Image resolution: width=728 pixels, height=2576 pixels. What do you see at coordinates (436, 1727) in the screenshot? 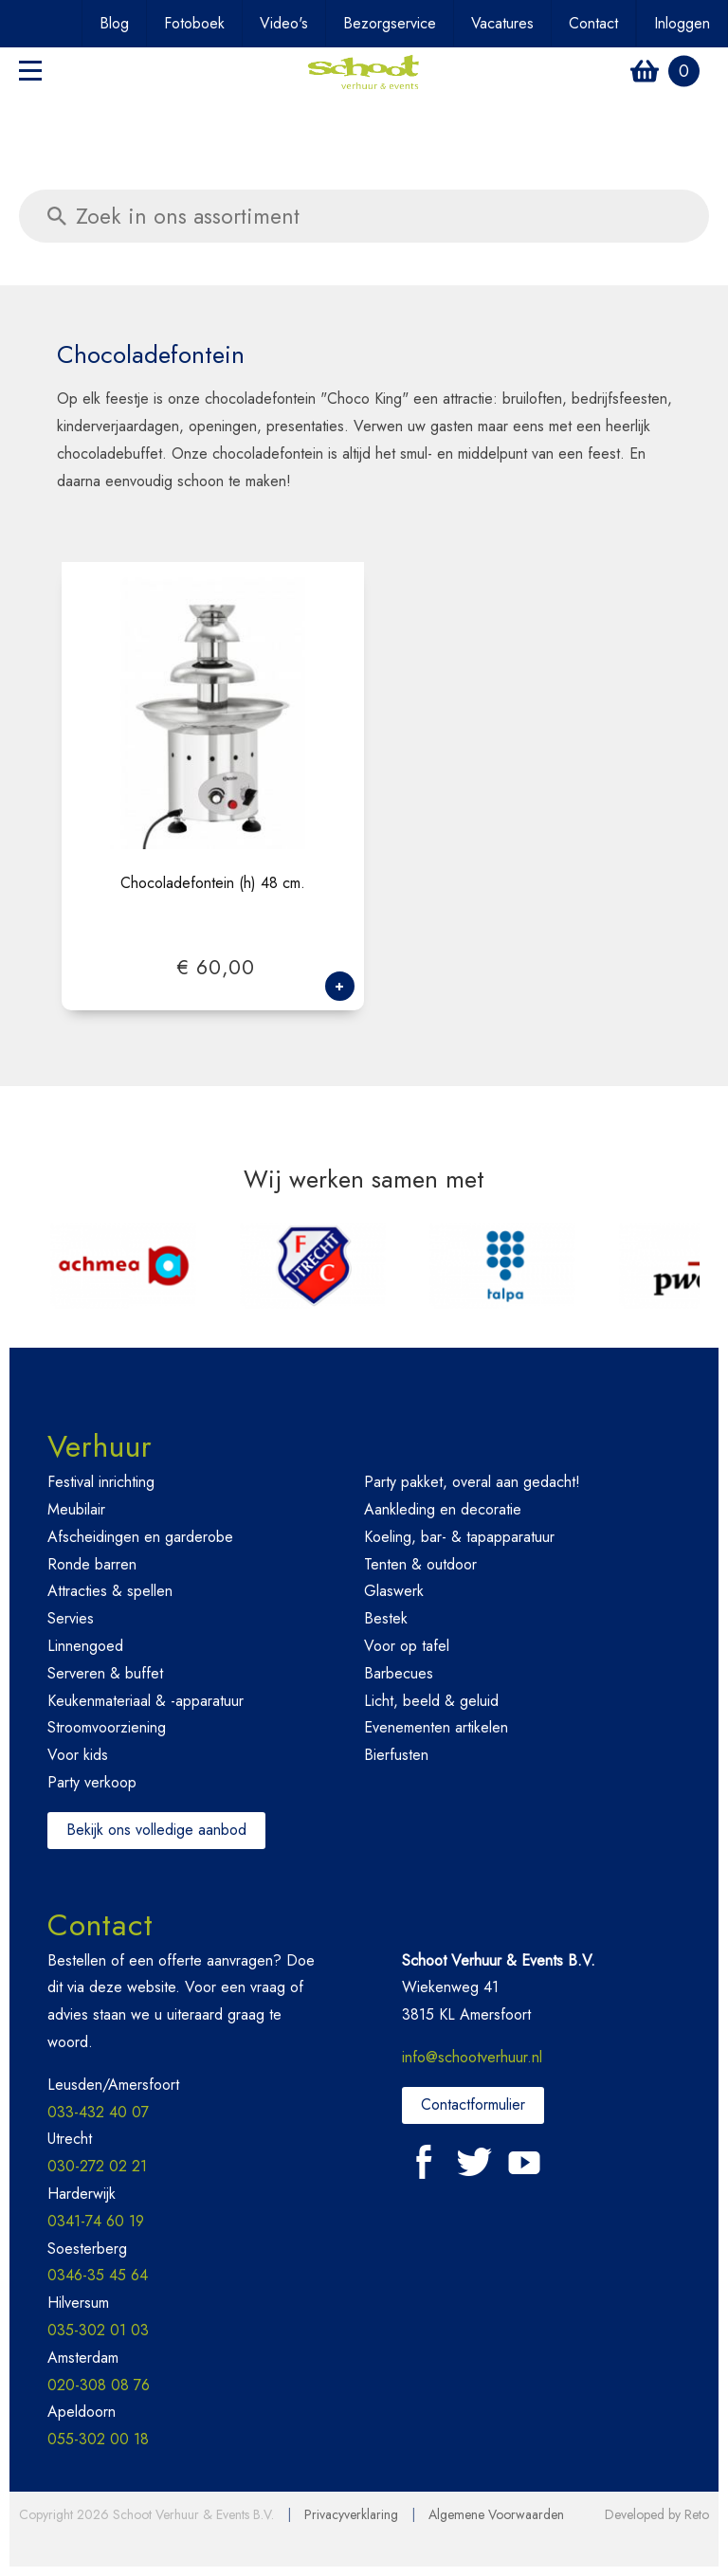
I see `Evenementen artikelen` at bounding box center [436, 1727].